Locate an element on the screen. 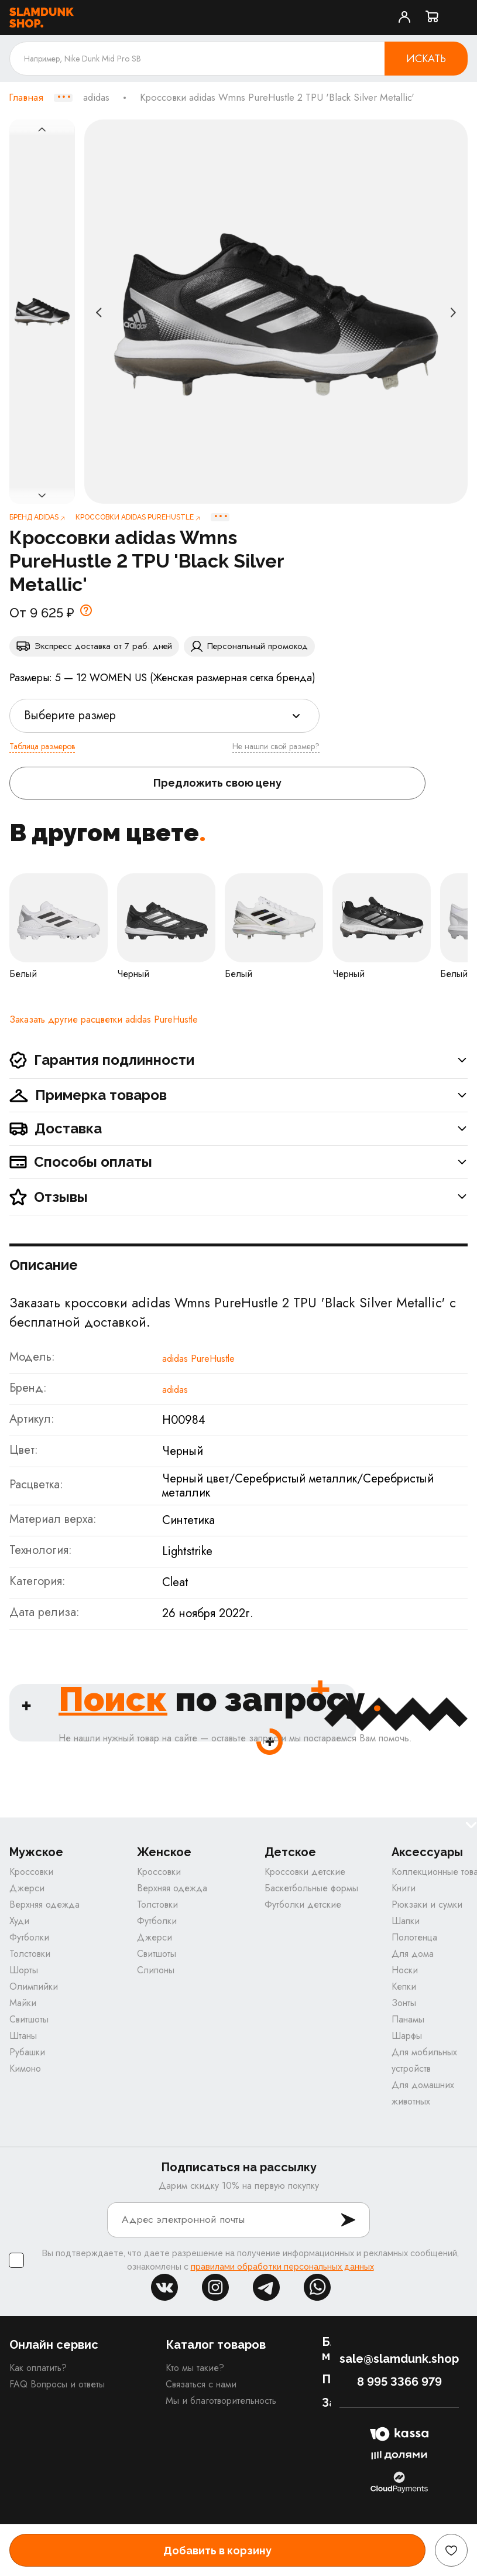 This screenshot has height=2576, width=477. Детское is located at coordinates (290, 1852).